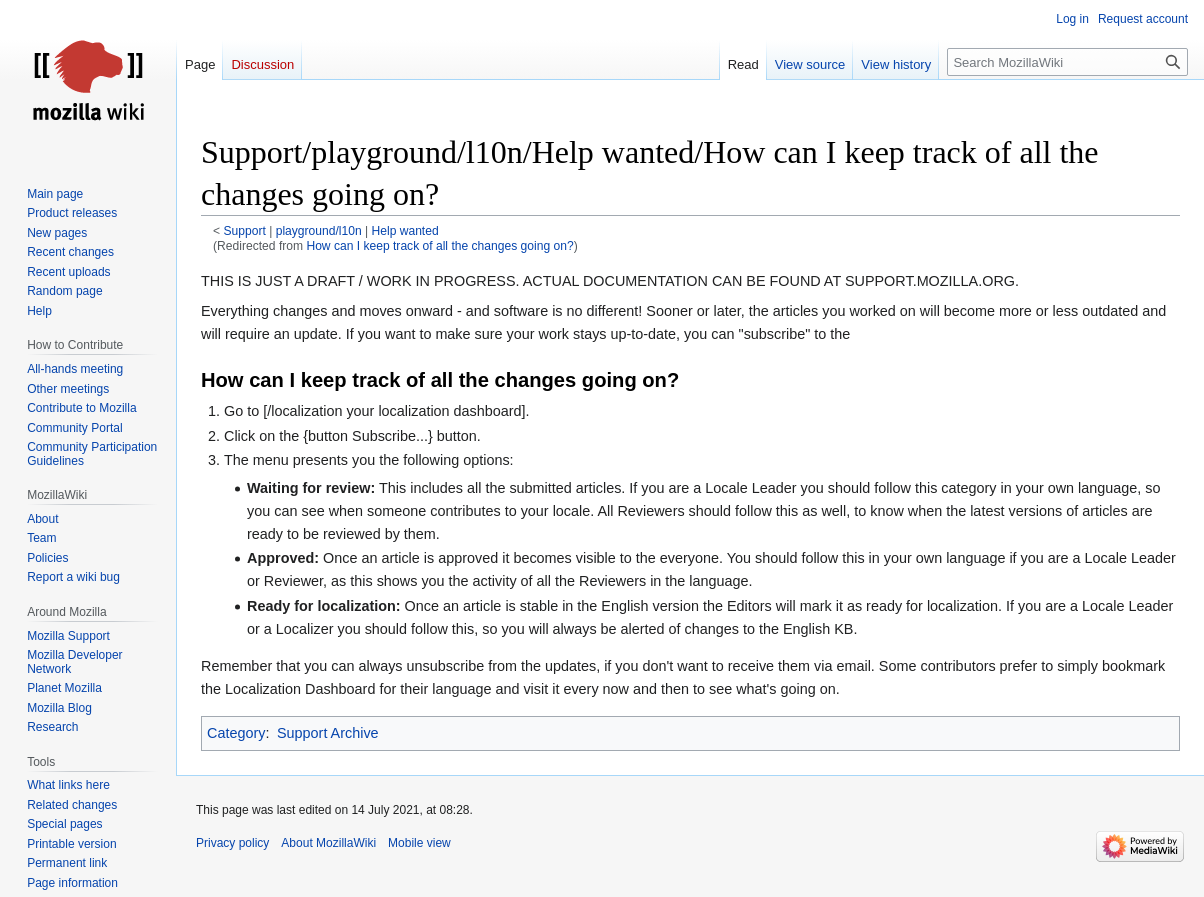  I want to click on Category, so click(236, 733).